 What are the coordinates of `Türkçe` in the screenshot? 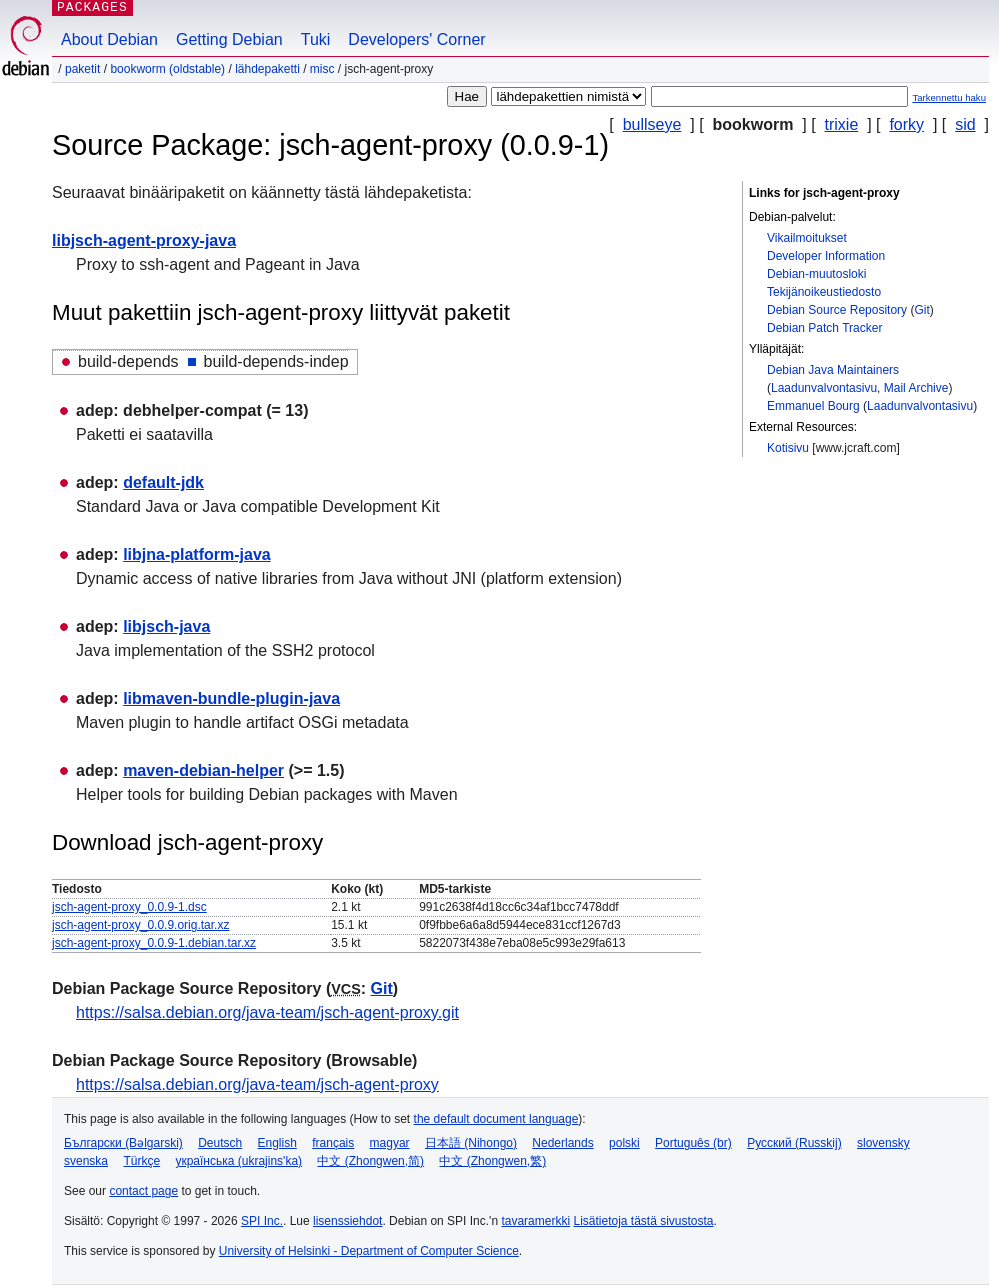 It's located at (141, 1161).